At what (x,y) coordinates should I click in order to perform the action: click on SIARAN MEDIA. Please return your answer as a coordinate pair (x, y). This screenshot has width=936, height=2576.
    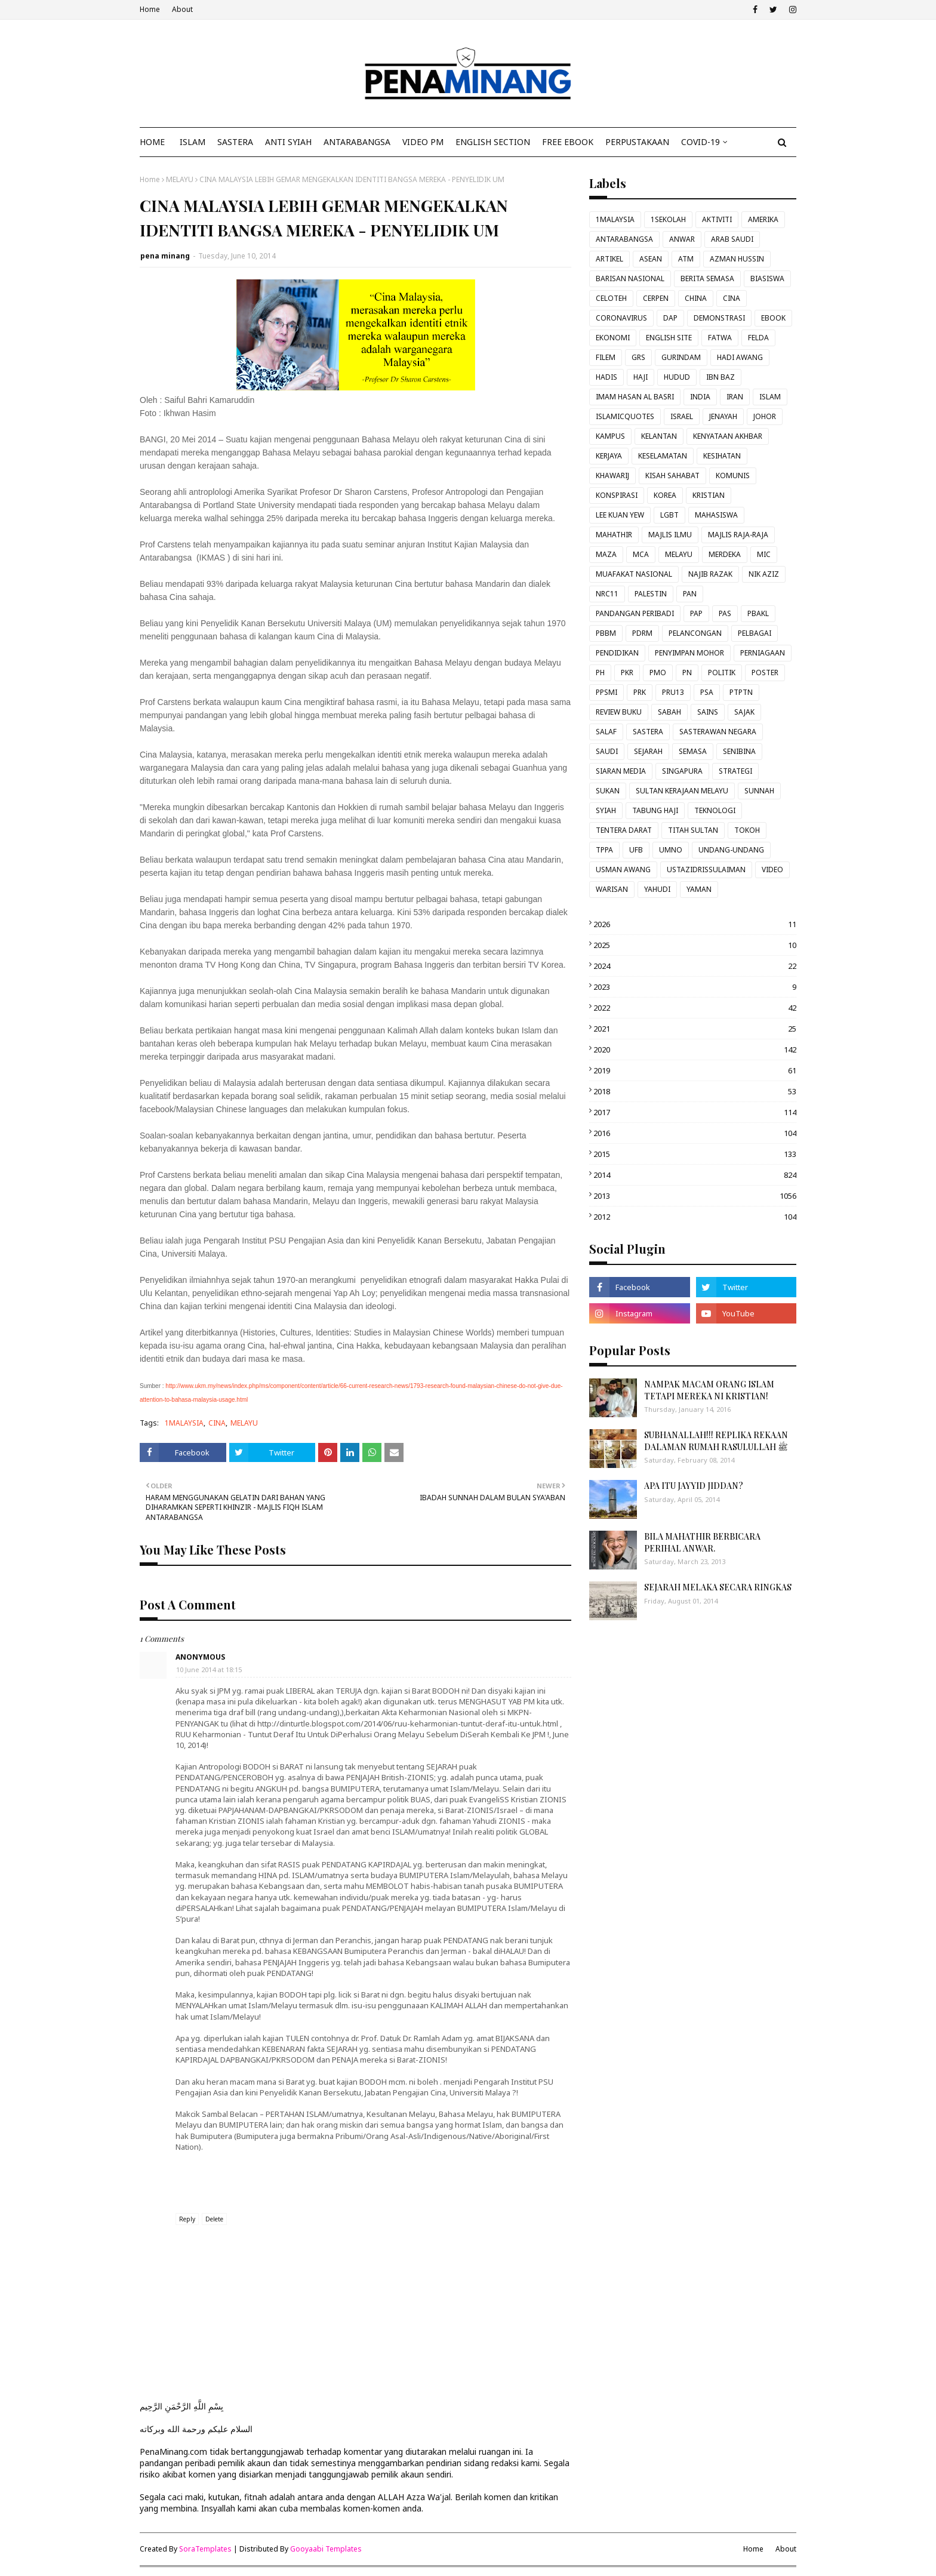
    Looking at the image, I should click on (621, 771).